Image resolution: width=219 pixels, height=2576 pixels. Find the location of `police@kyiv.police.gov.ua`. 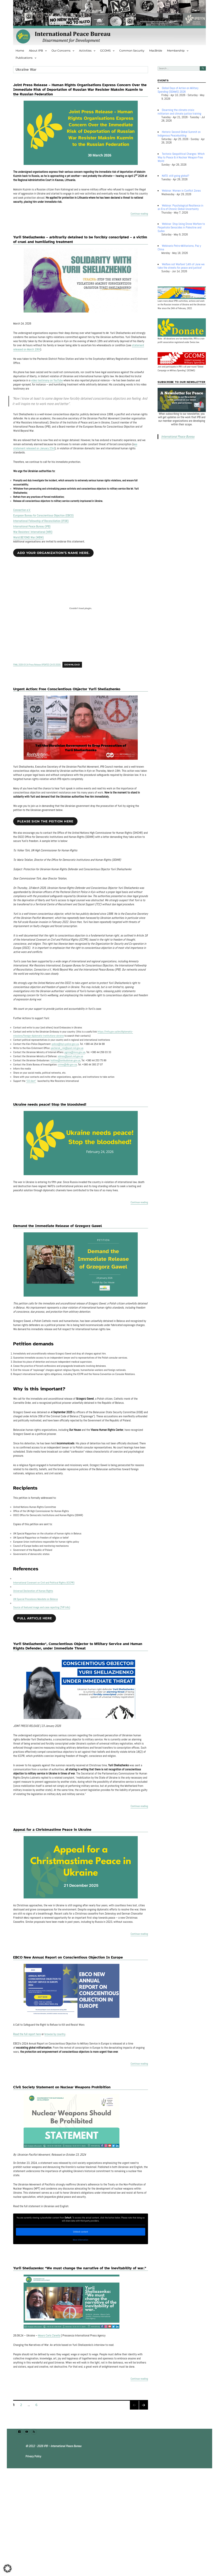

police@kyiv.police.gov.ua is located at coordinates (65, 1085).